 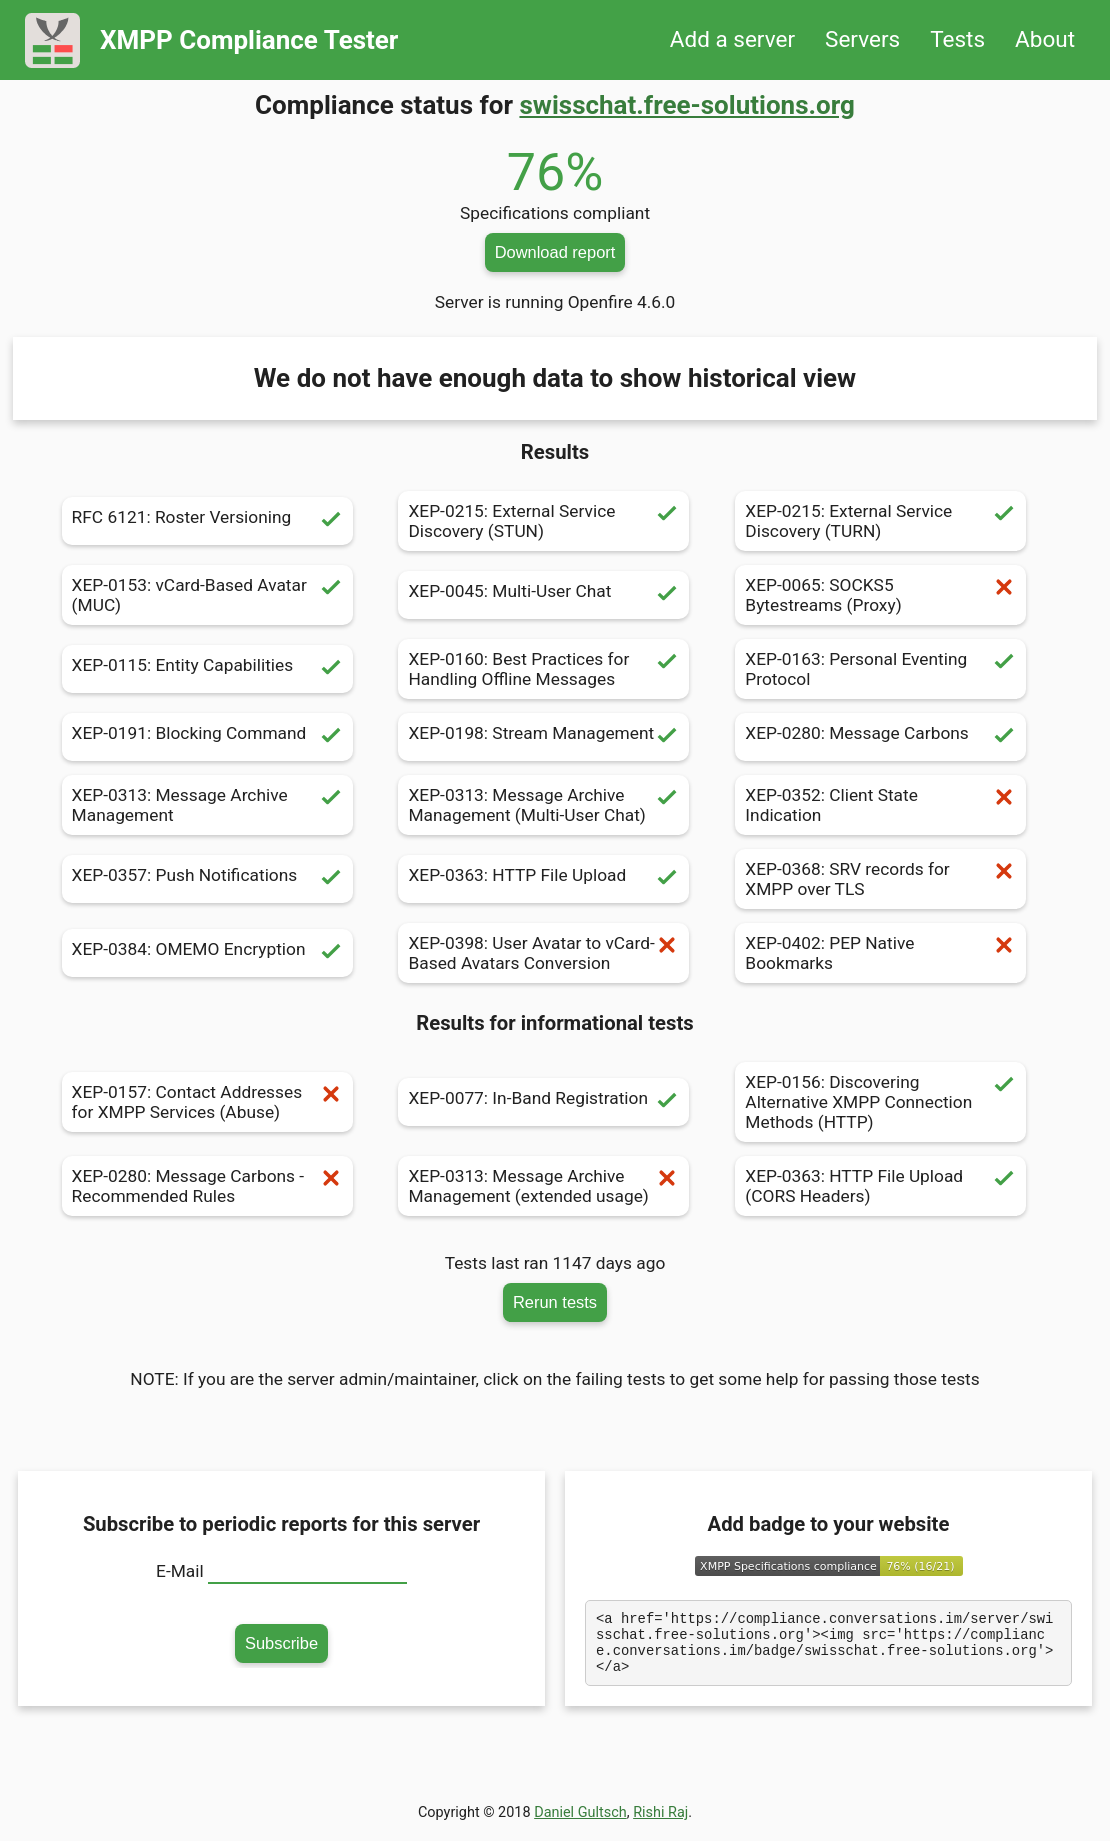 What do you see at coordinates (543, 805) in the screenshot?
I see `XEP-0313: Message Archive Management (Multi-User Chat)` at bounding box center [543, 805].